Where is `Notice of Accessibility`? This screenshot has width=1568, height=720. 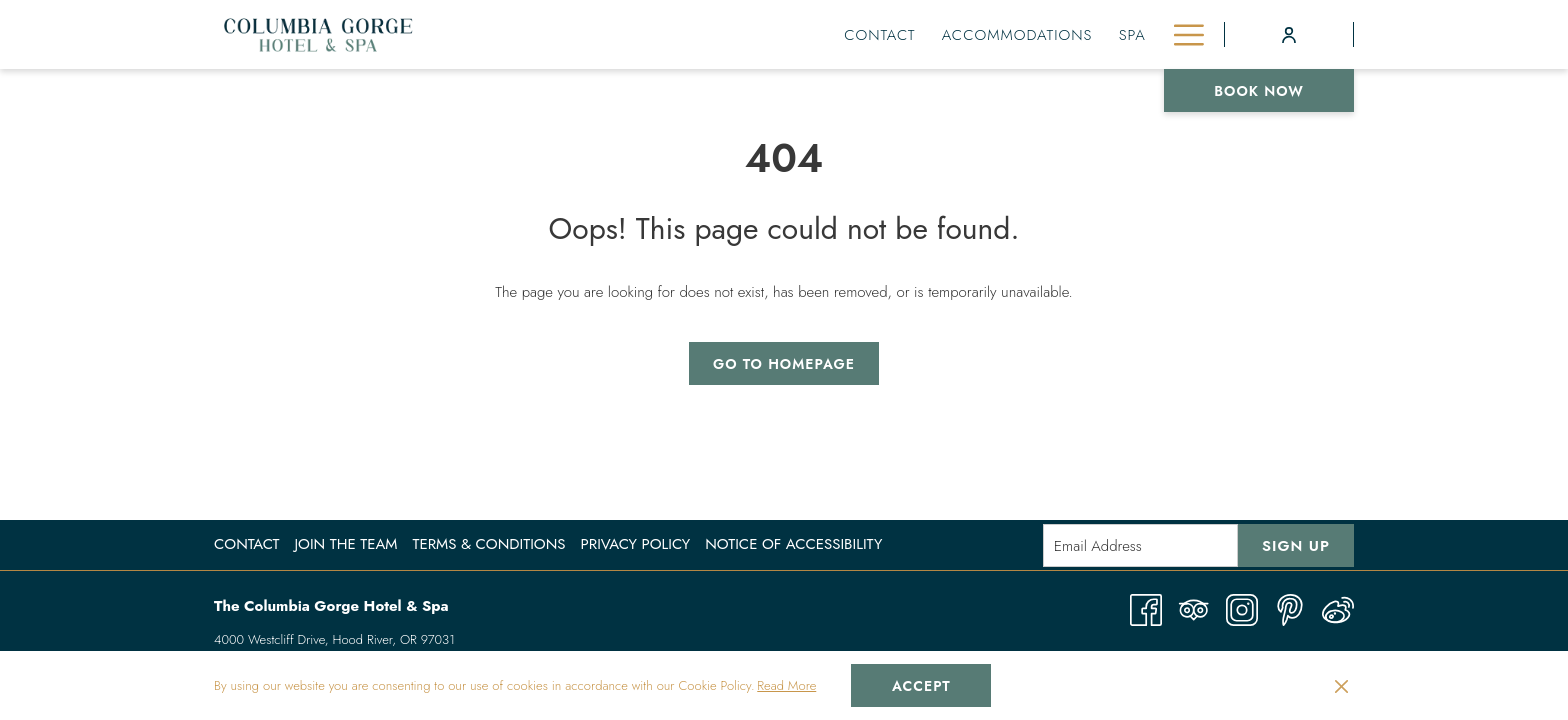
Notice of Accessibility is located at coordinates (793, 544).